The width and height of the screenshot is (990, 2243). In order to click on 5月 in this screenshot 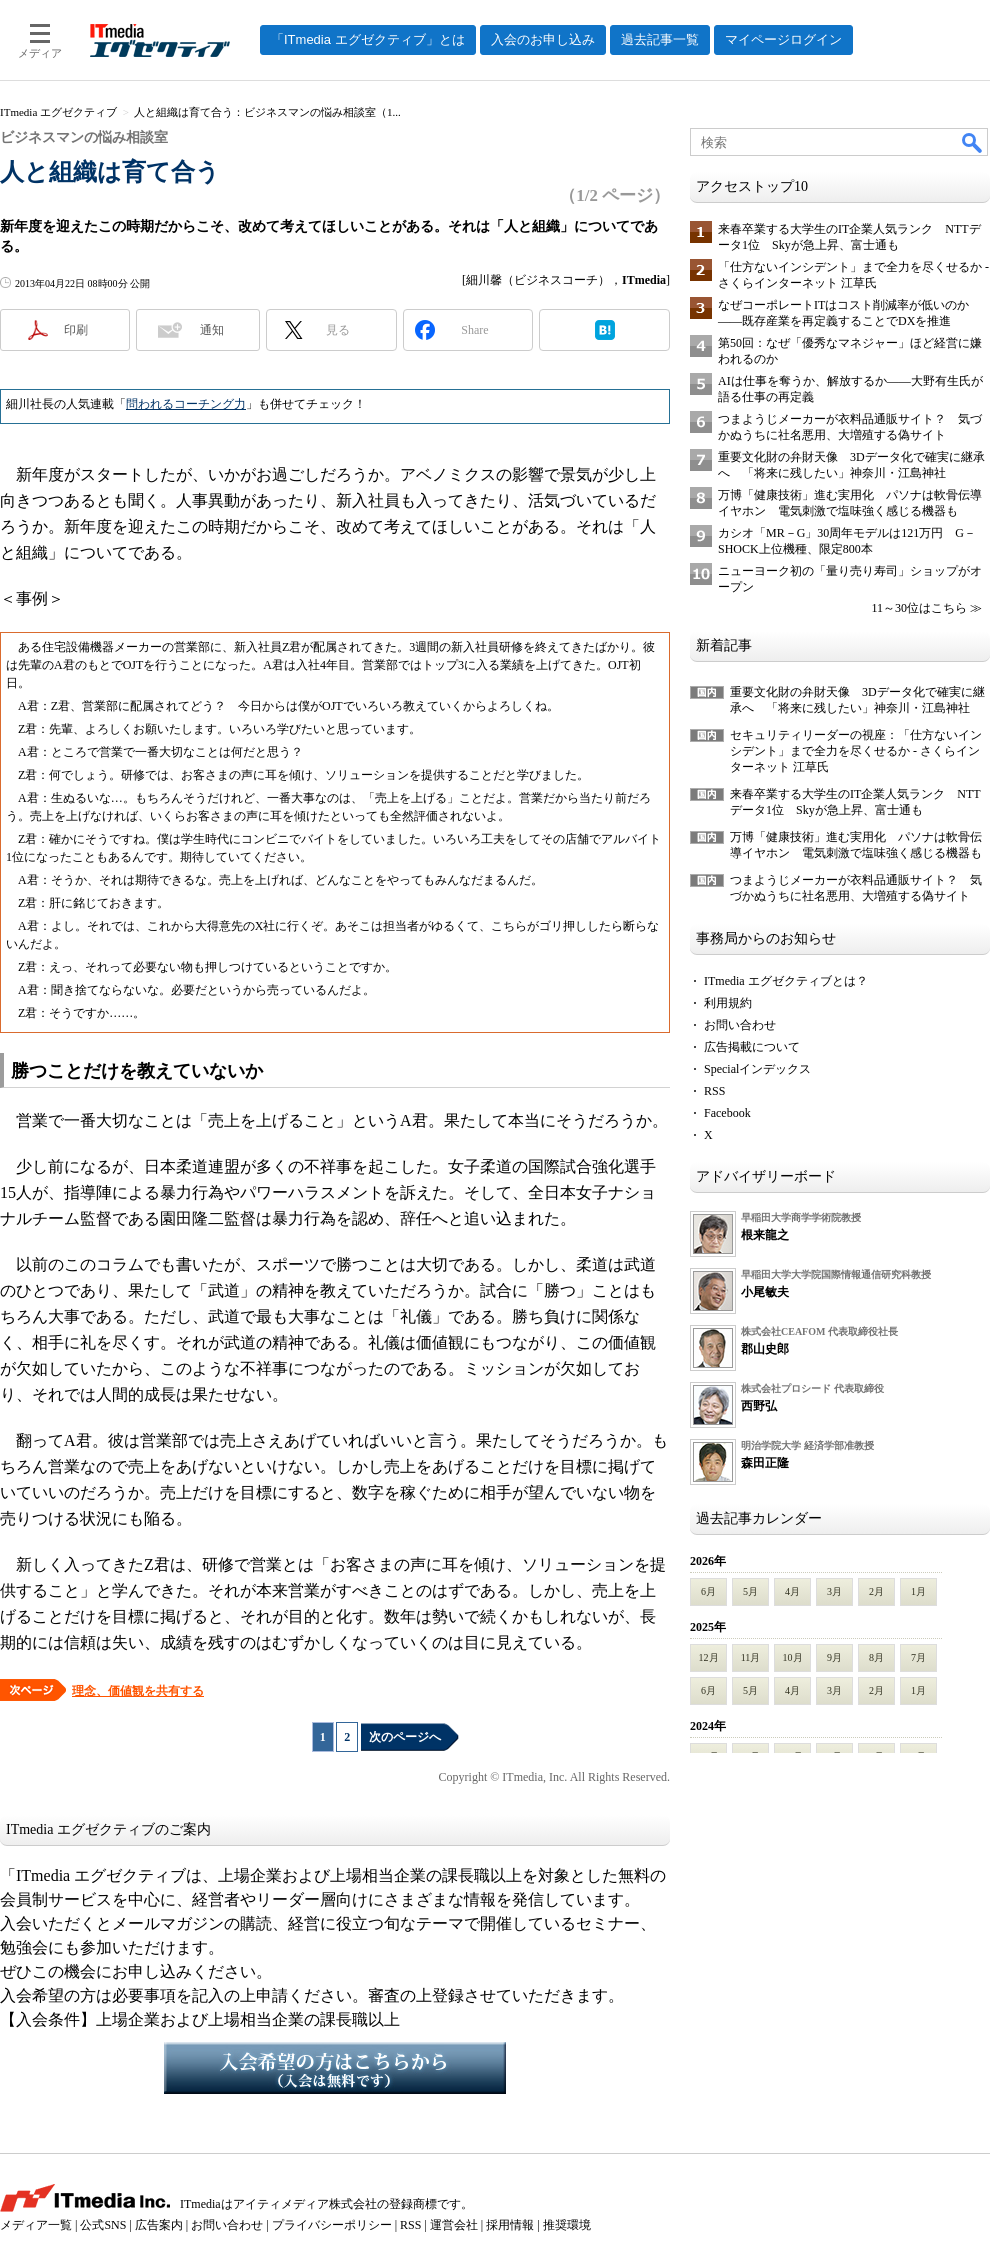, I will do `click(750, 1591)`.